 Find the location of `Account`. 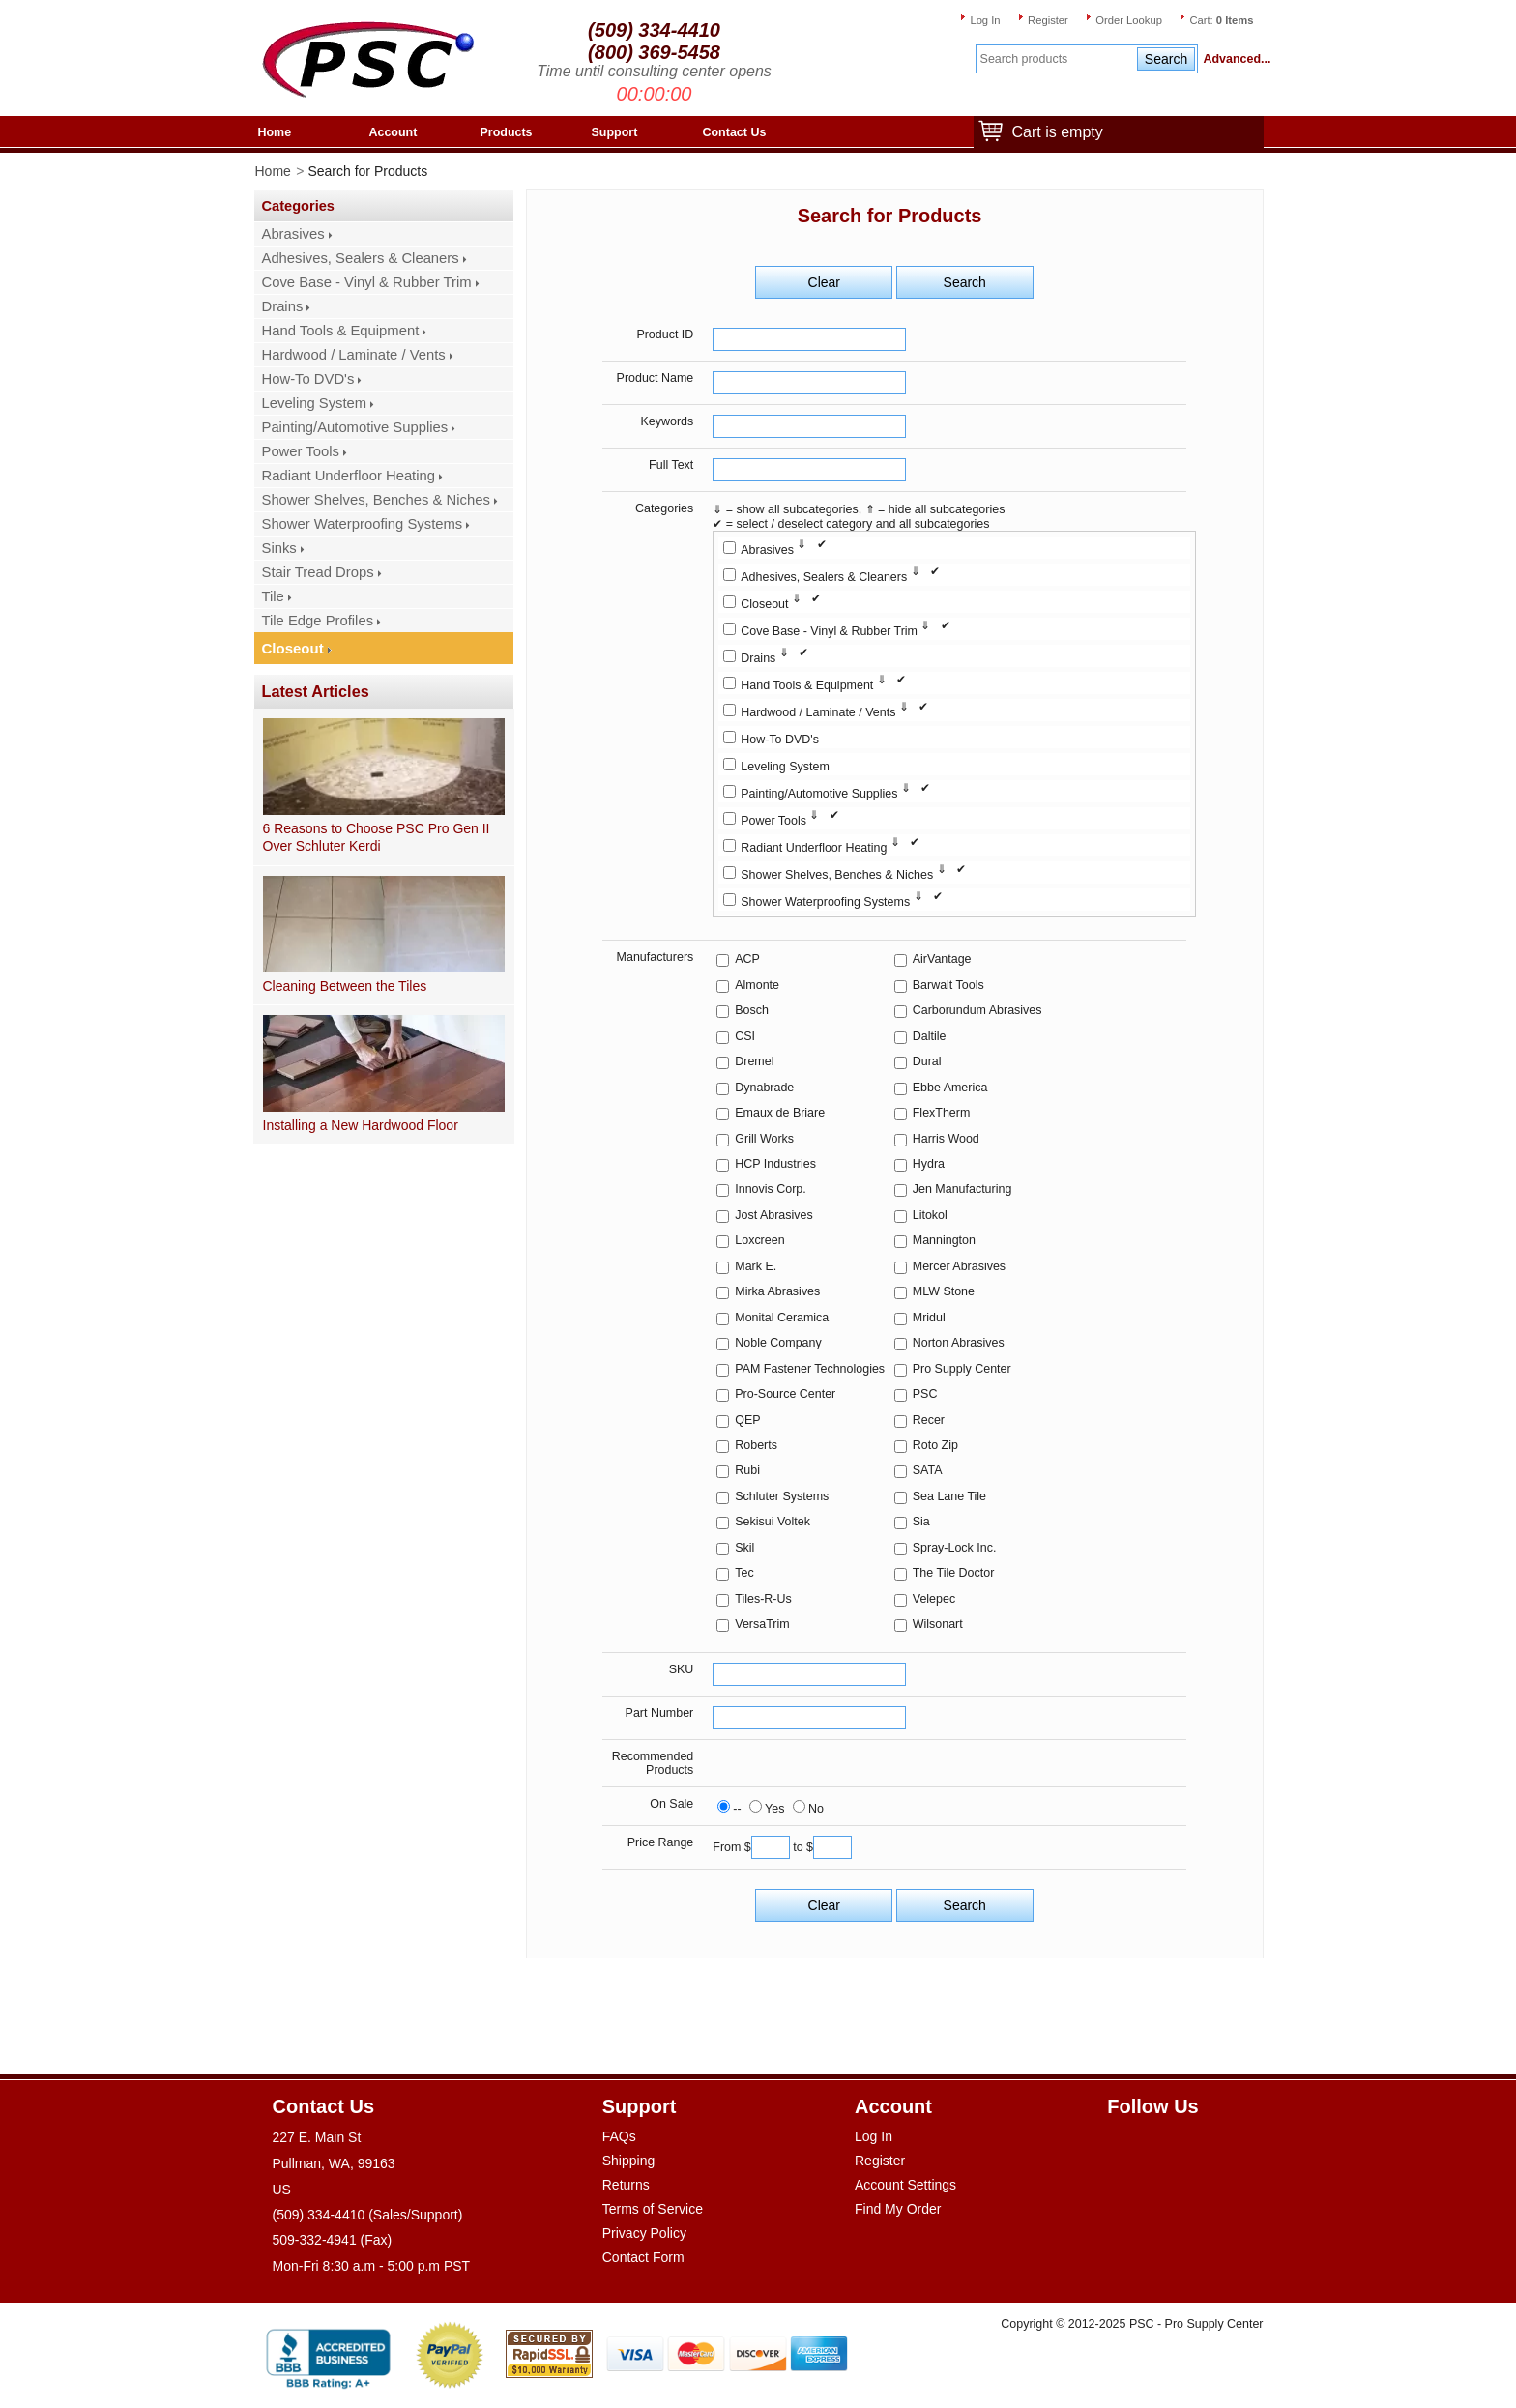

Account is located at coordinates (393, 132).